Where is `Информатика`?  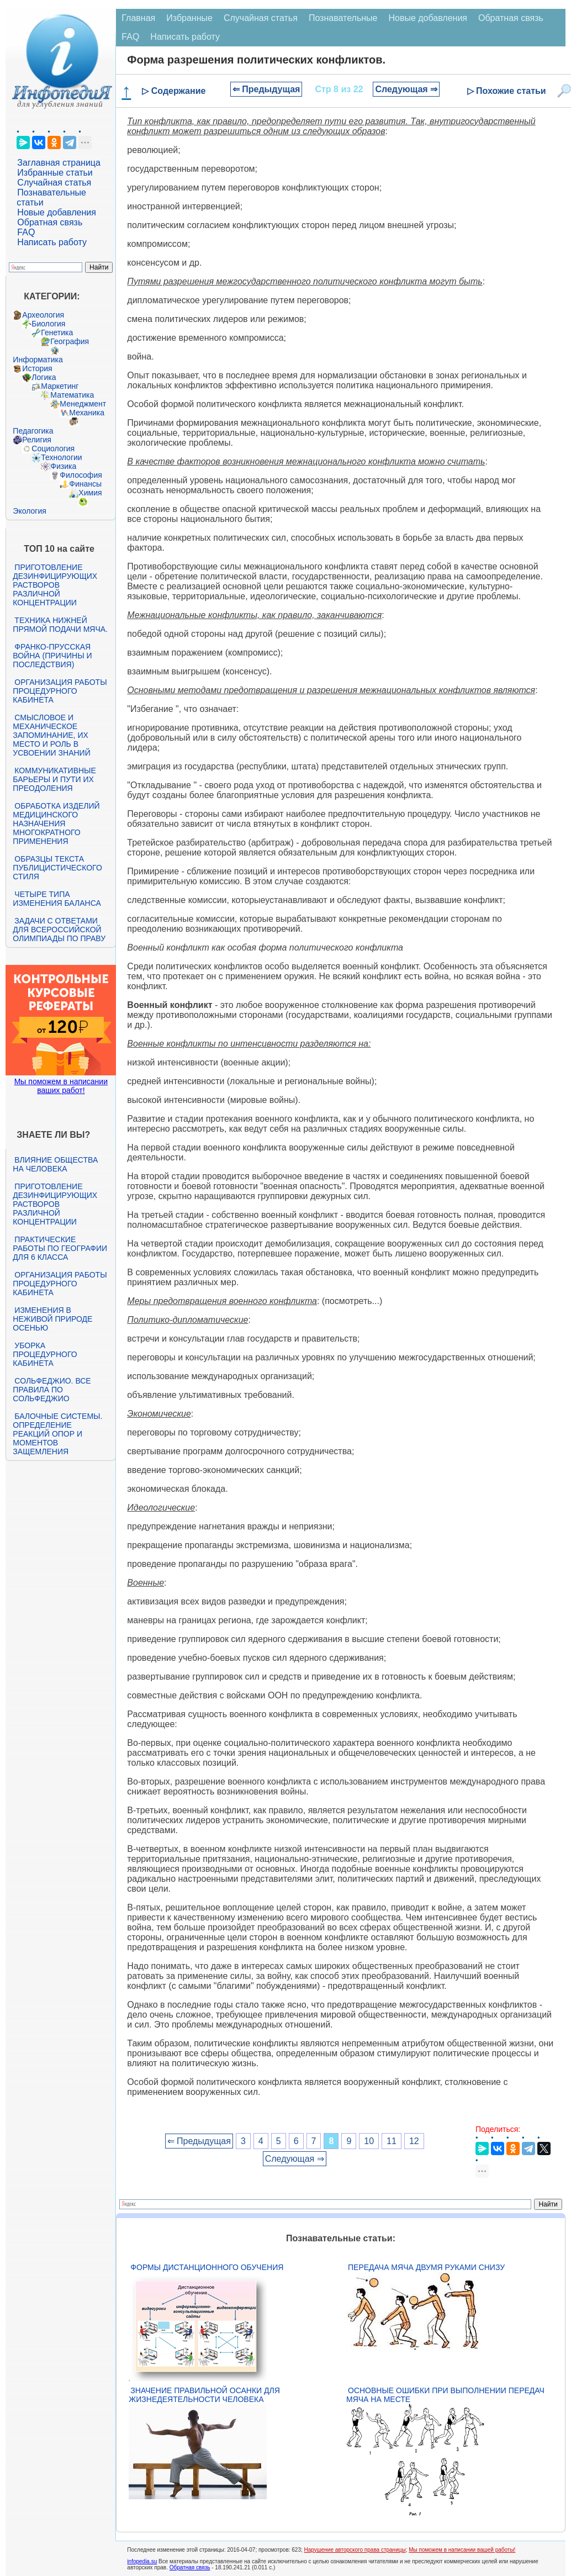
Информатика is located at coordinates (37, 359).